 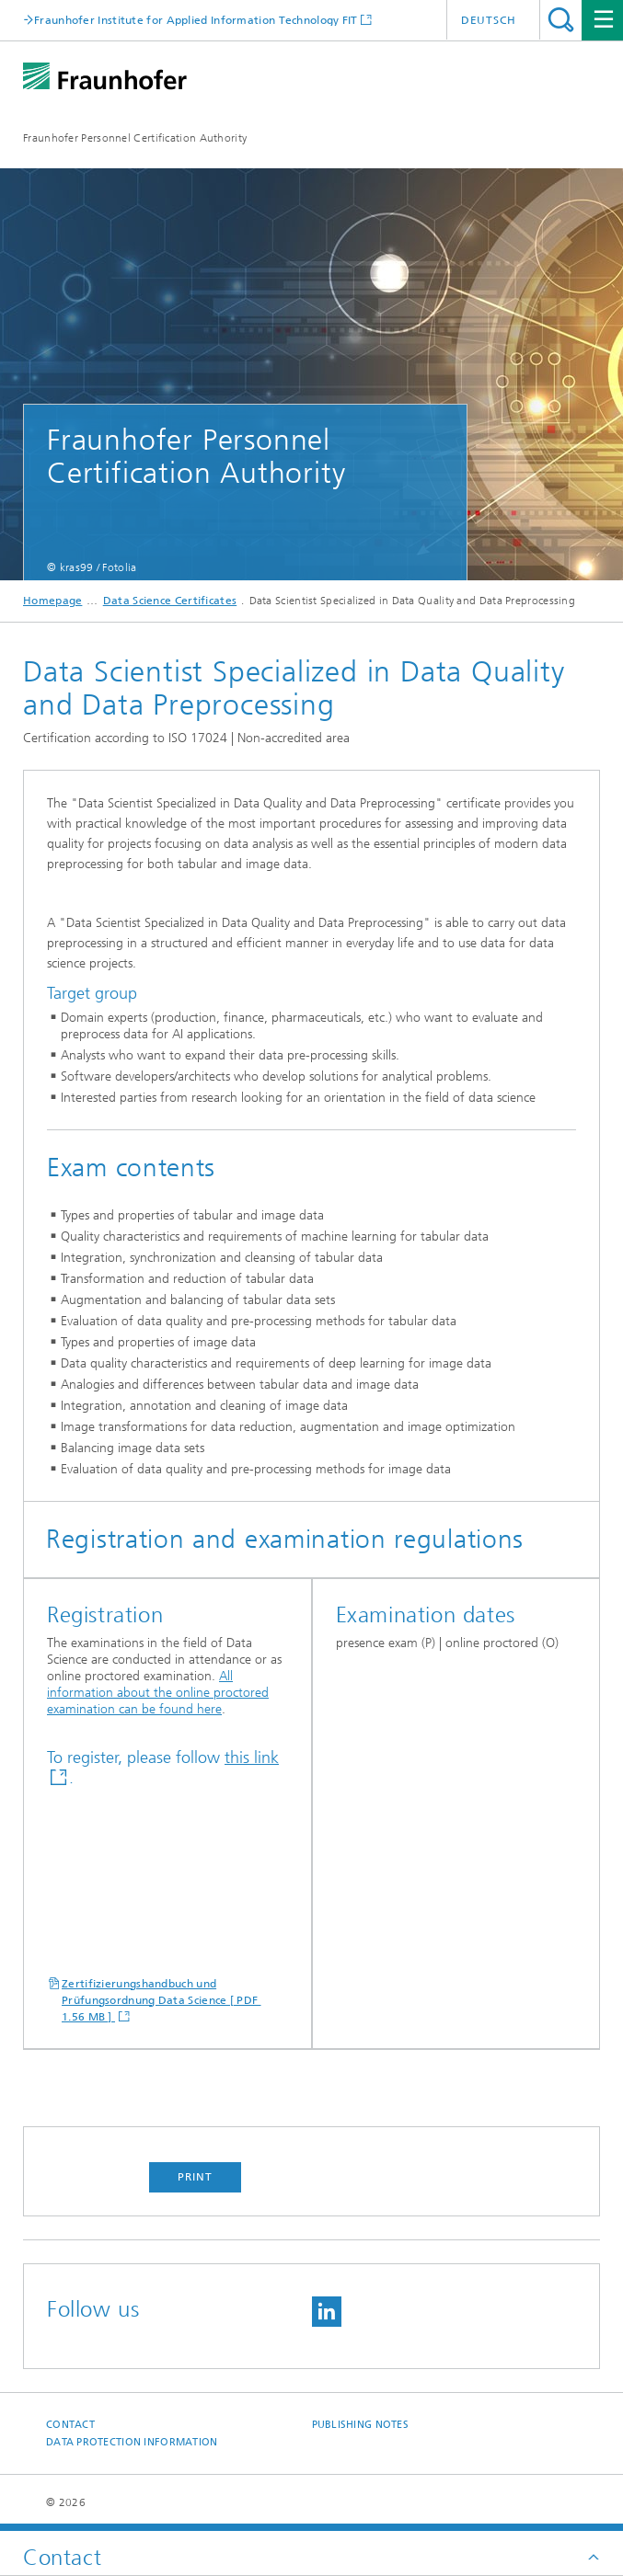 I want to click on Contact, so click(x=70, y=2425).